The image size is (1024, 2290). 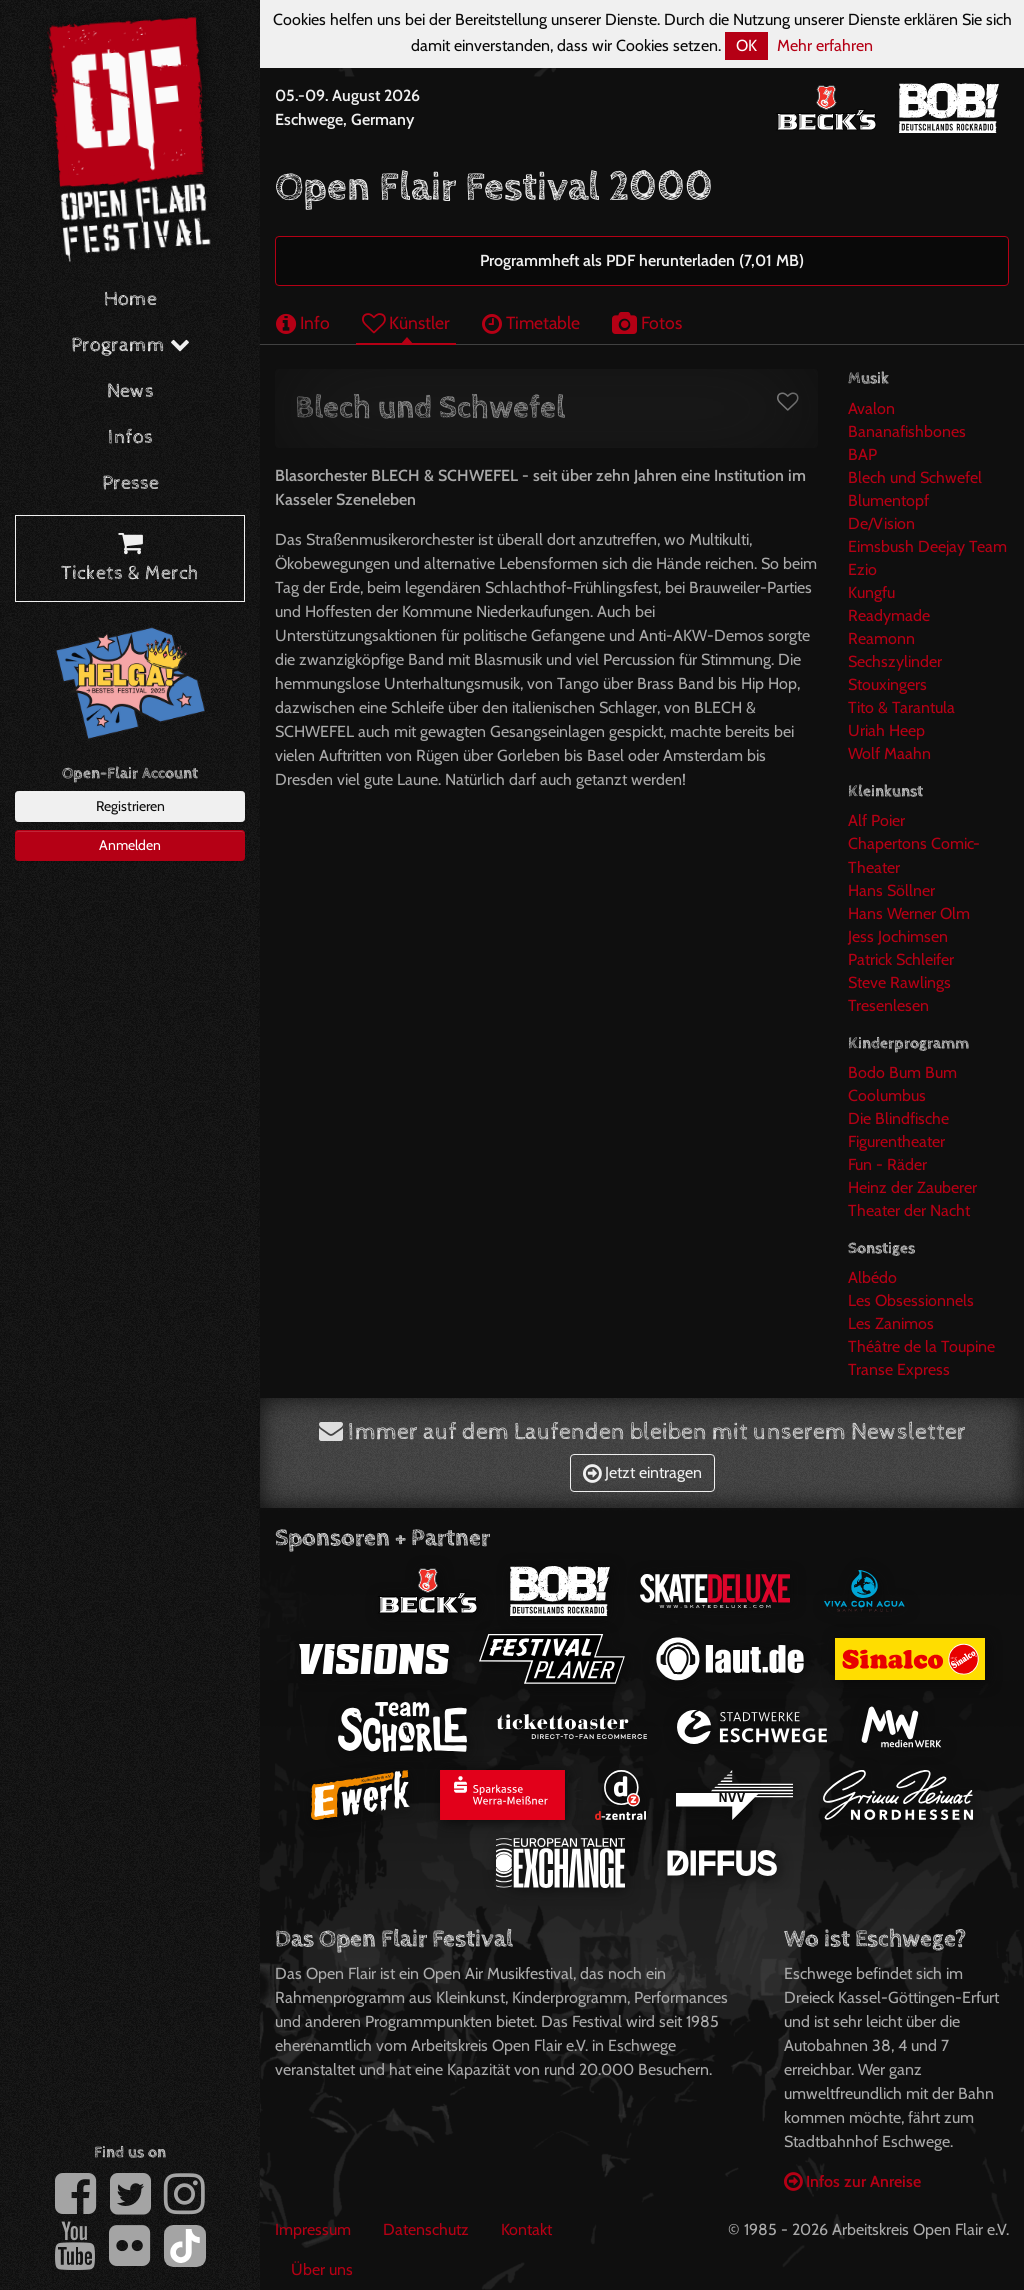 What do you see at coordinates (871, 592) in the screenshot?
I see `Kungfu` at bounding box center [871, 592].